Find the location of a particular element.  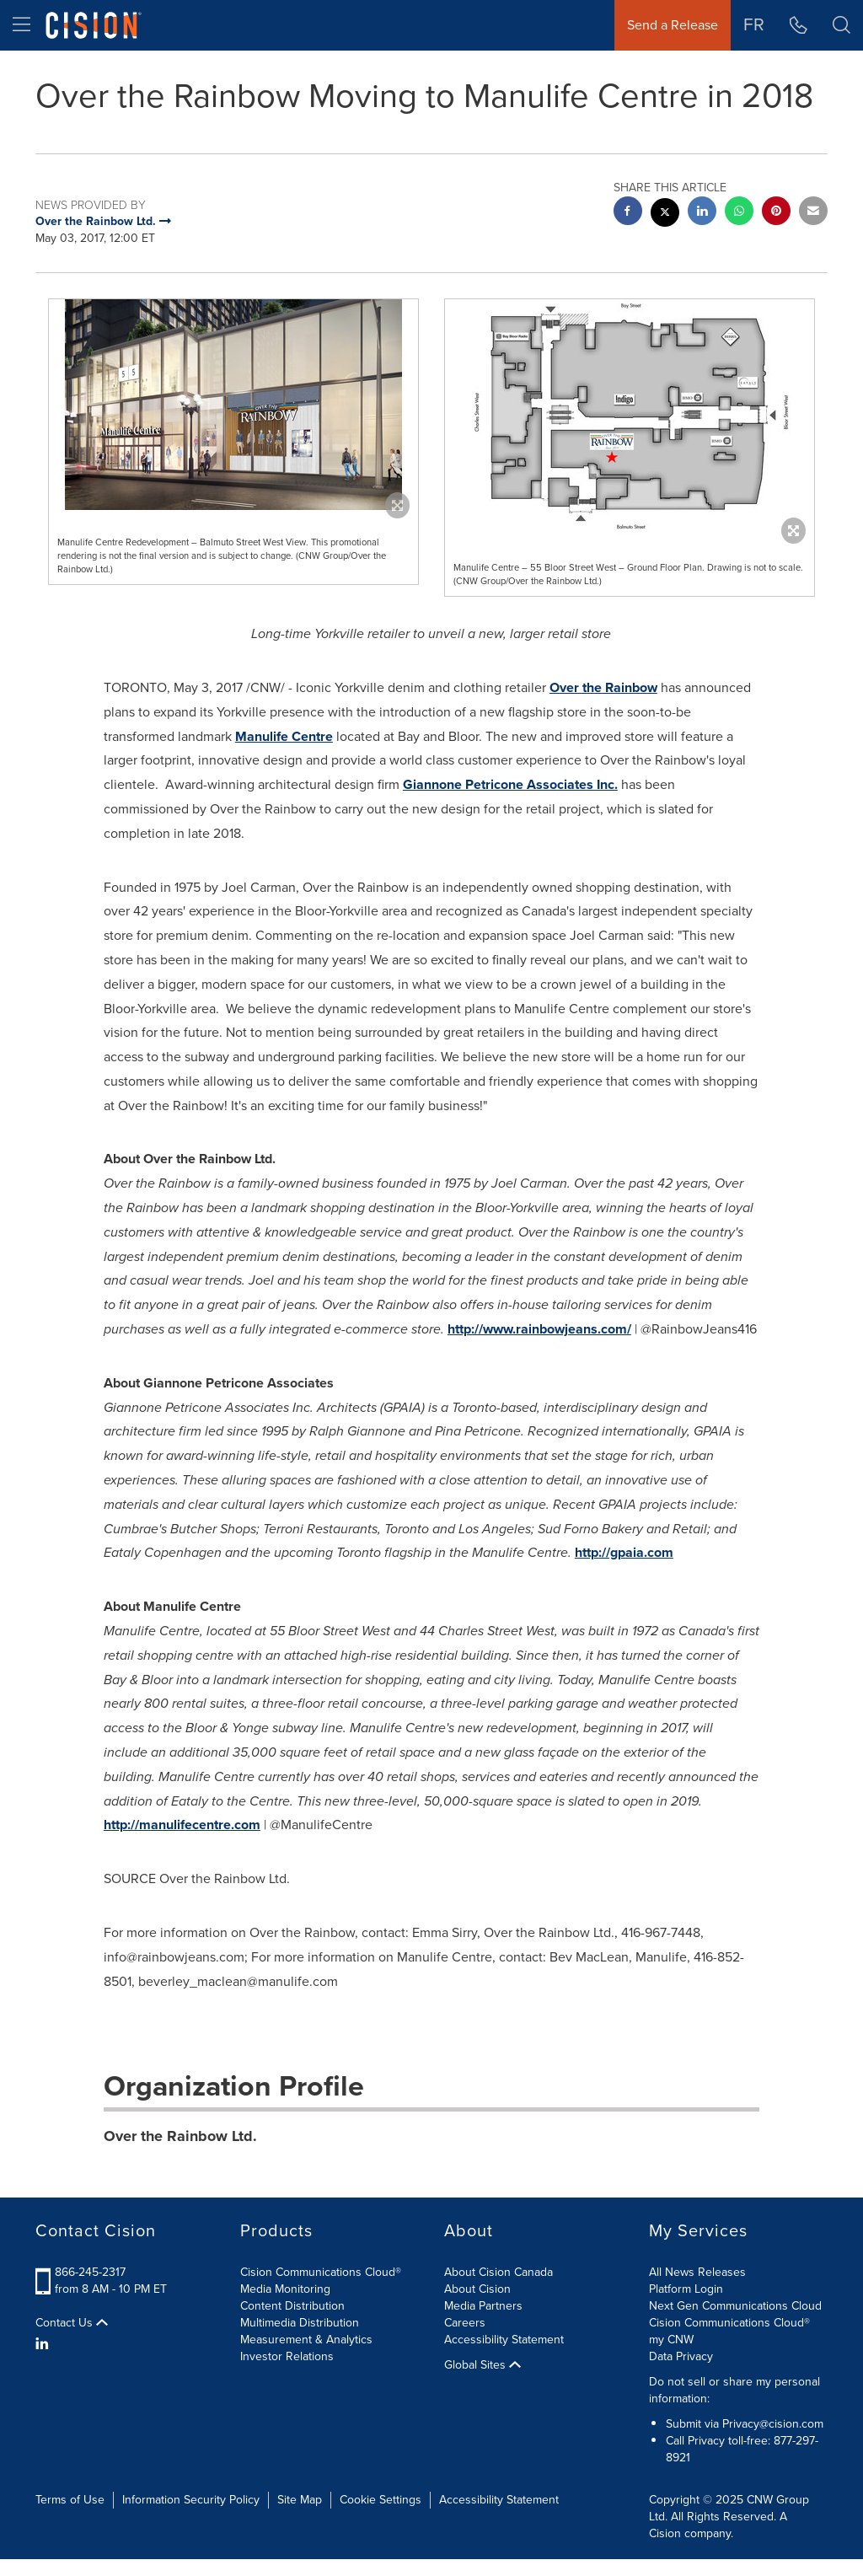

Investor Relations is located at coordinates (287, 2356).